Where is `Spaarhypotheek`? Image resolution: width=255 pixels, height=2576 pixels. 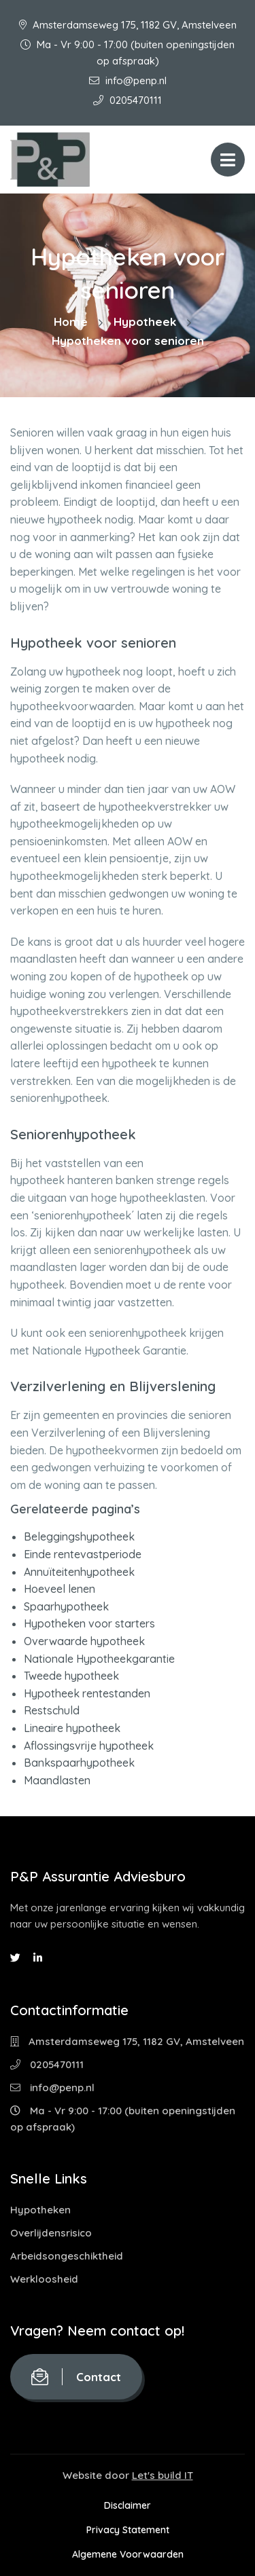 Spaarhypotheek is located at coordinates (66, 1606).